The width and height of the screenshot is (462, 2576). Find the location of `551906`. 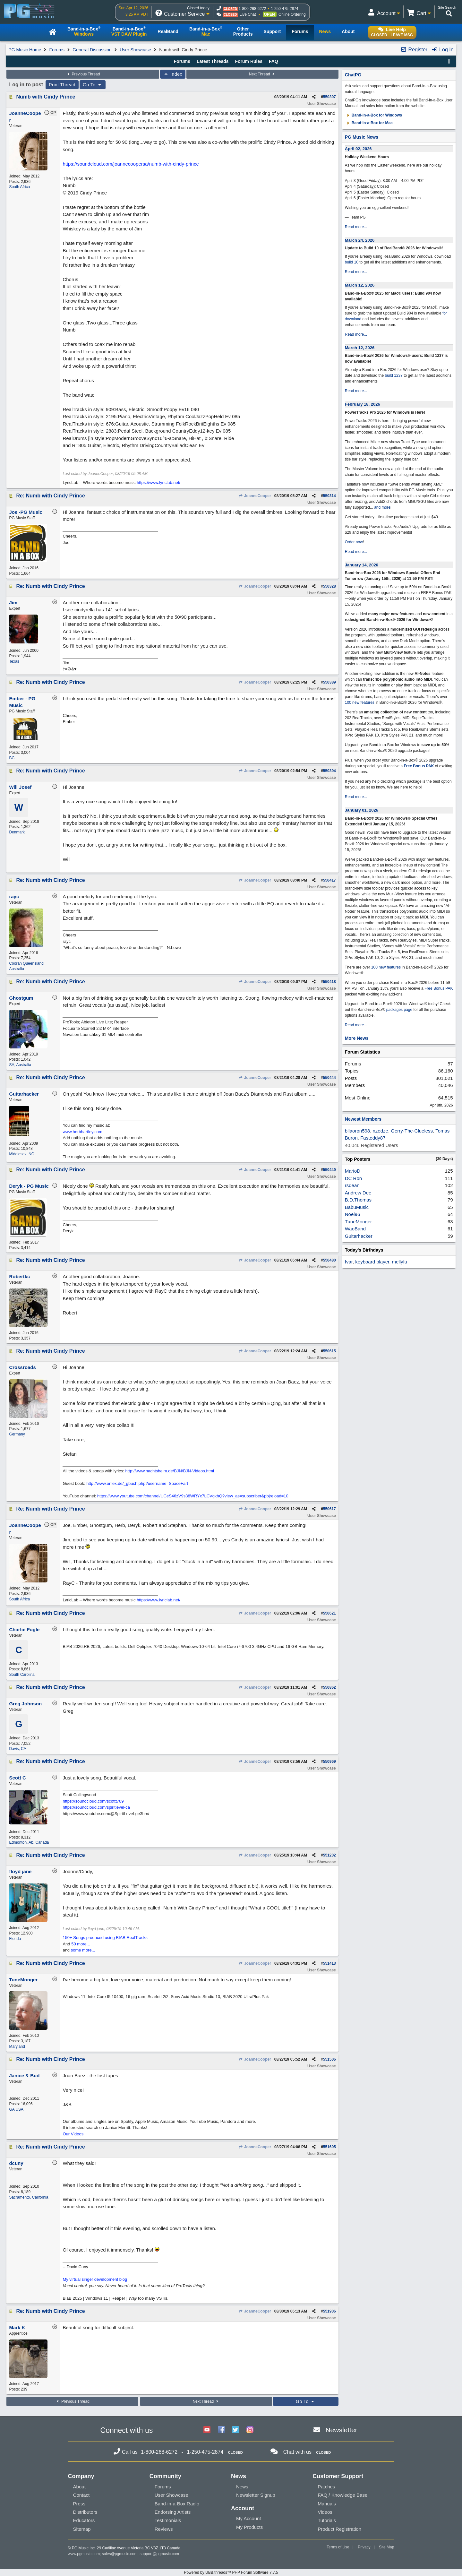

551906 is located at coordinates (329, 2311).